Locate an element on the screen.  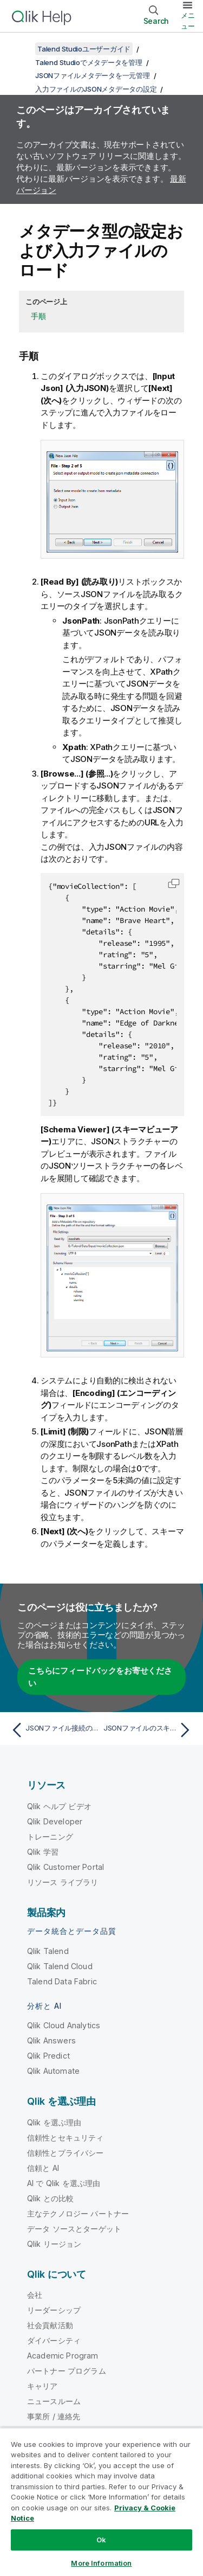
リソース ライブラリ is located at coordinates (63, 1882).